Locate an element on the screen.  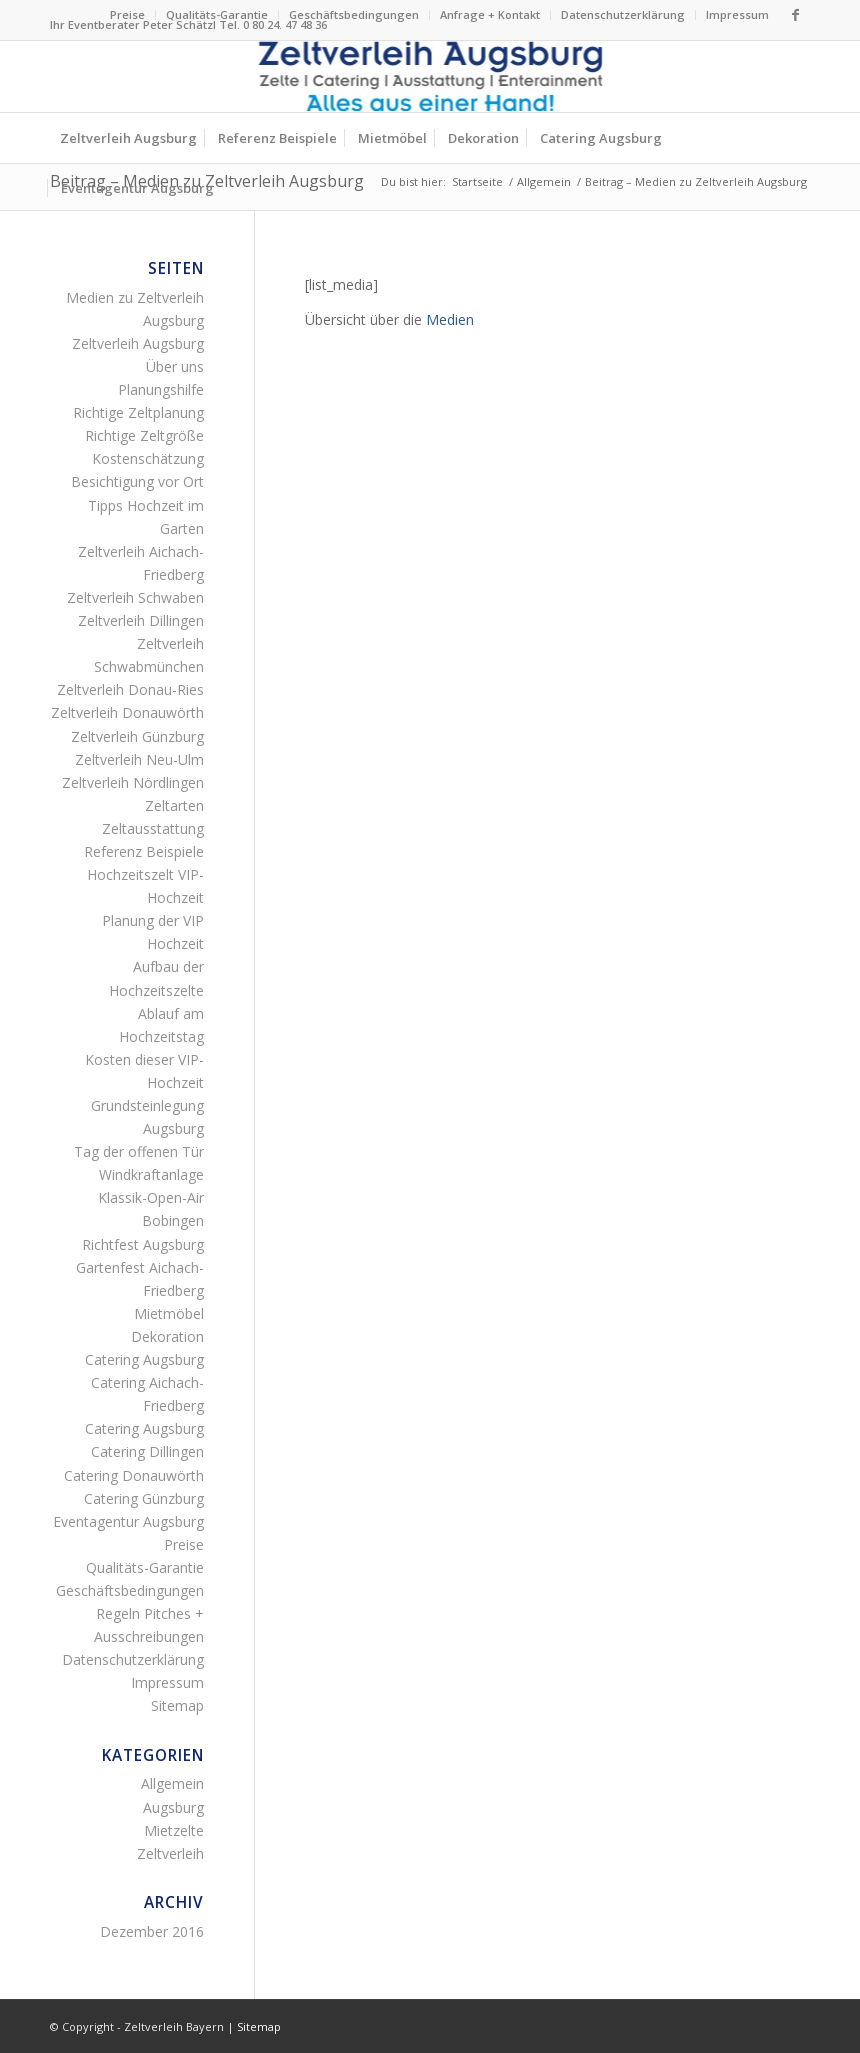
Catering Augsburg is located at coordinates (144, 1359).